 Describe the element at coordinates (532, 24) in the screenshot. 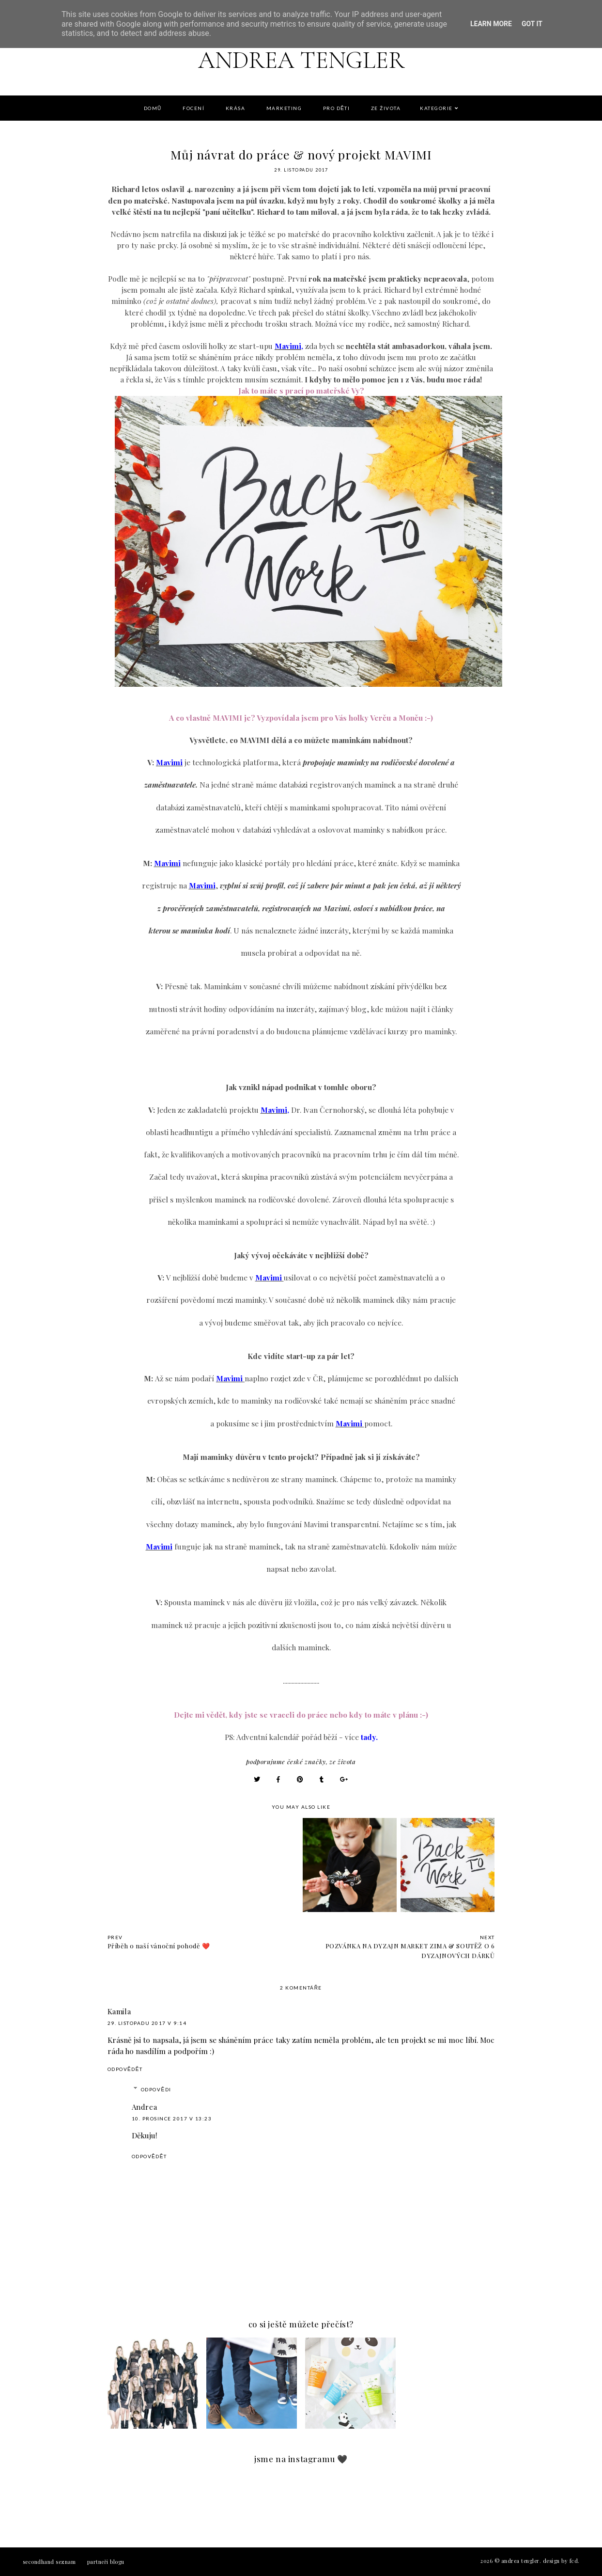

I see `Got it` at that location.